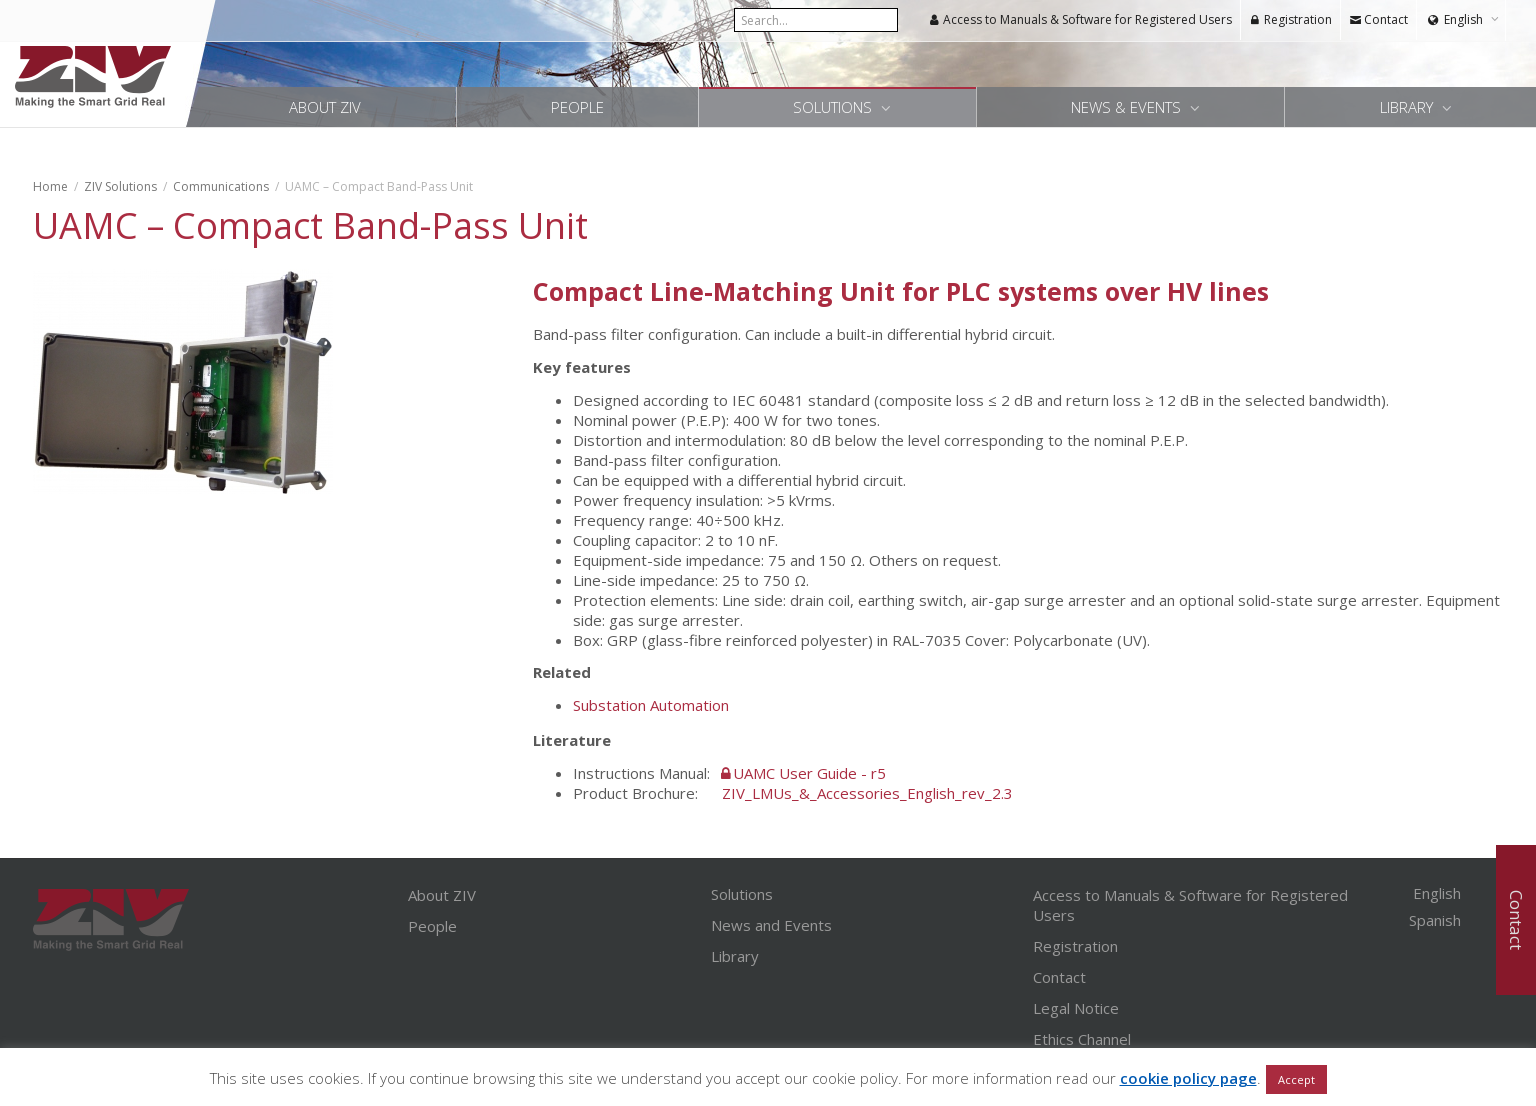 The width and height of the screenshot is (1536, 1106). Describe the element at coordinates (867, 793) in the screenshot. I see `ZIV_LMUs_&_Accessories_English_rev_2.3` at that location.